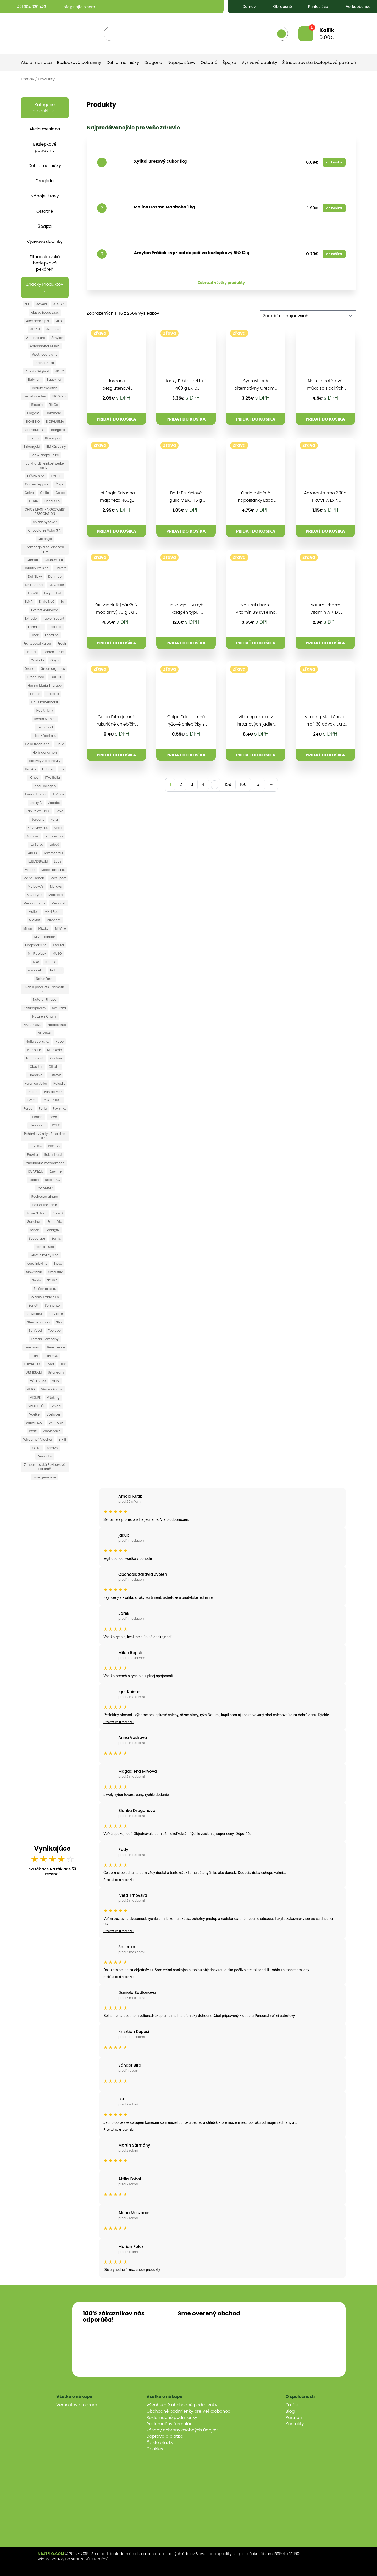  Describe the element at coordinates (54, 660) in the screenshot. I see `Goya` at that location.